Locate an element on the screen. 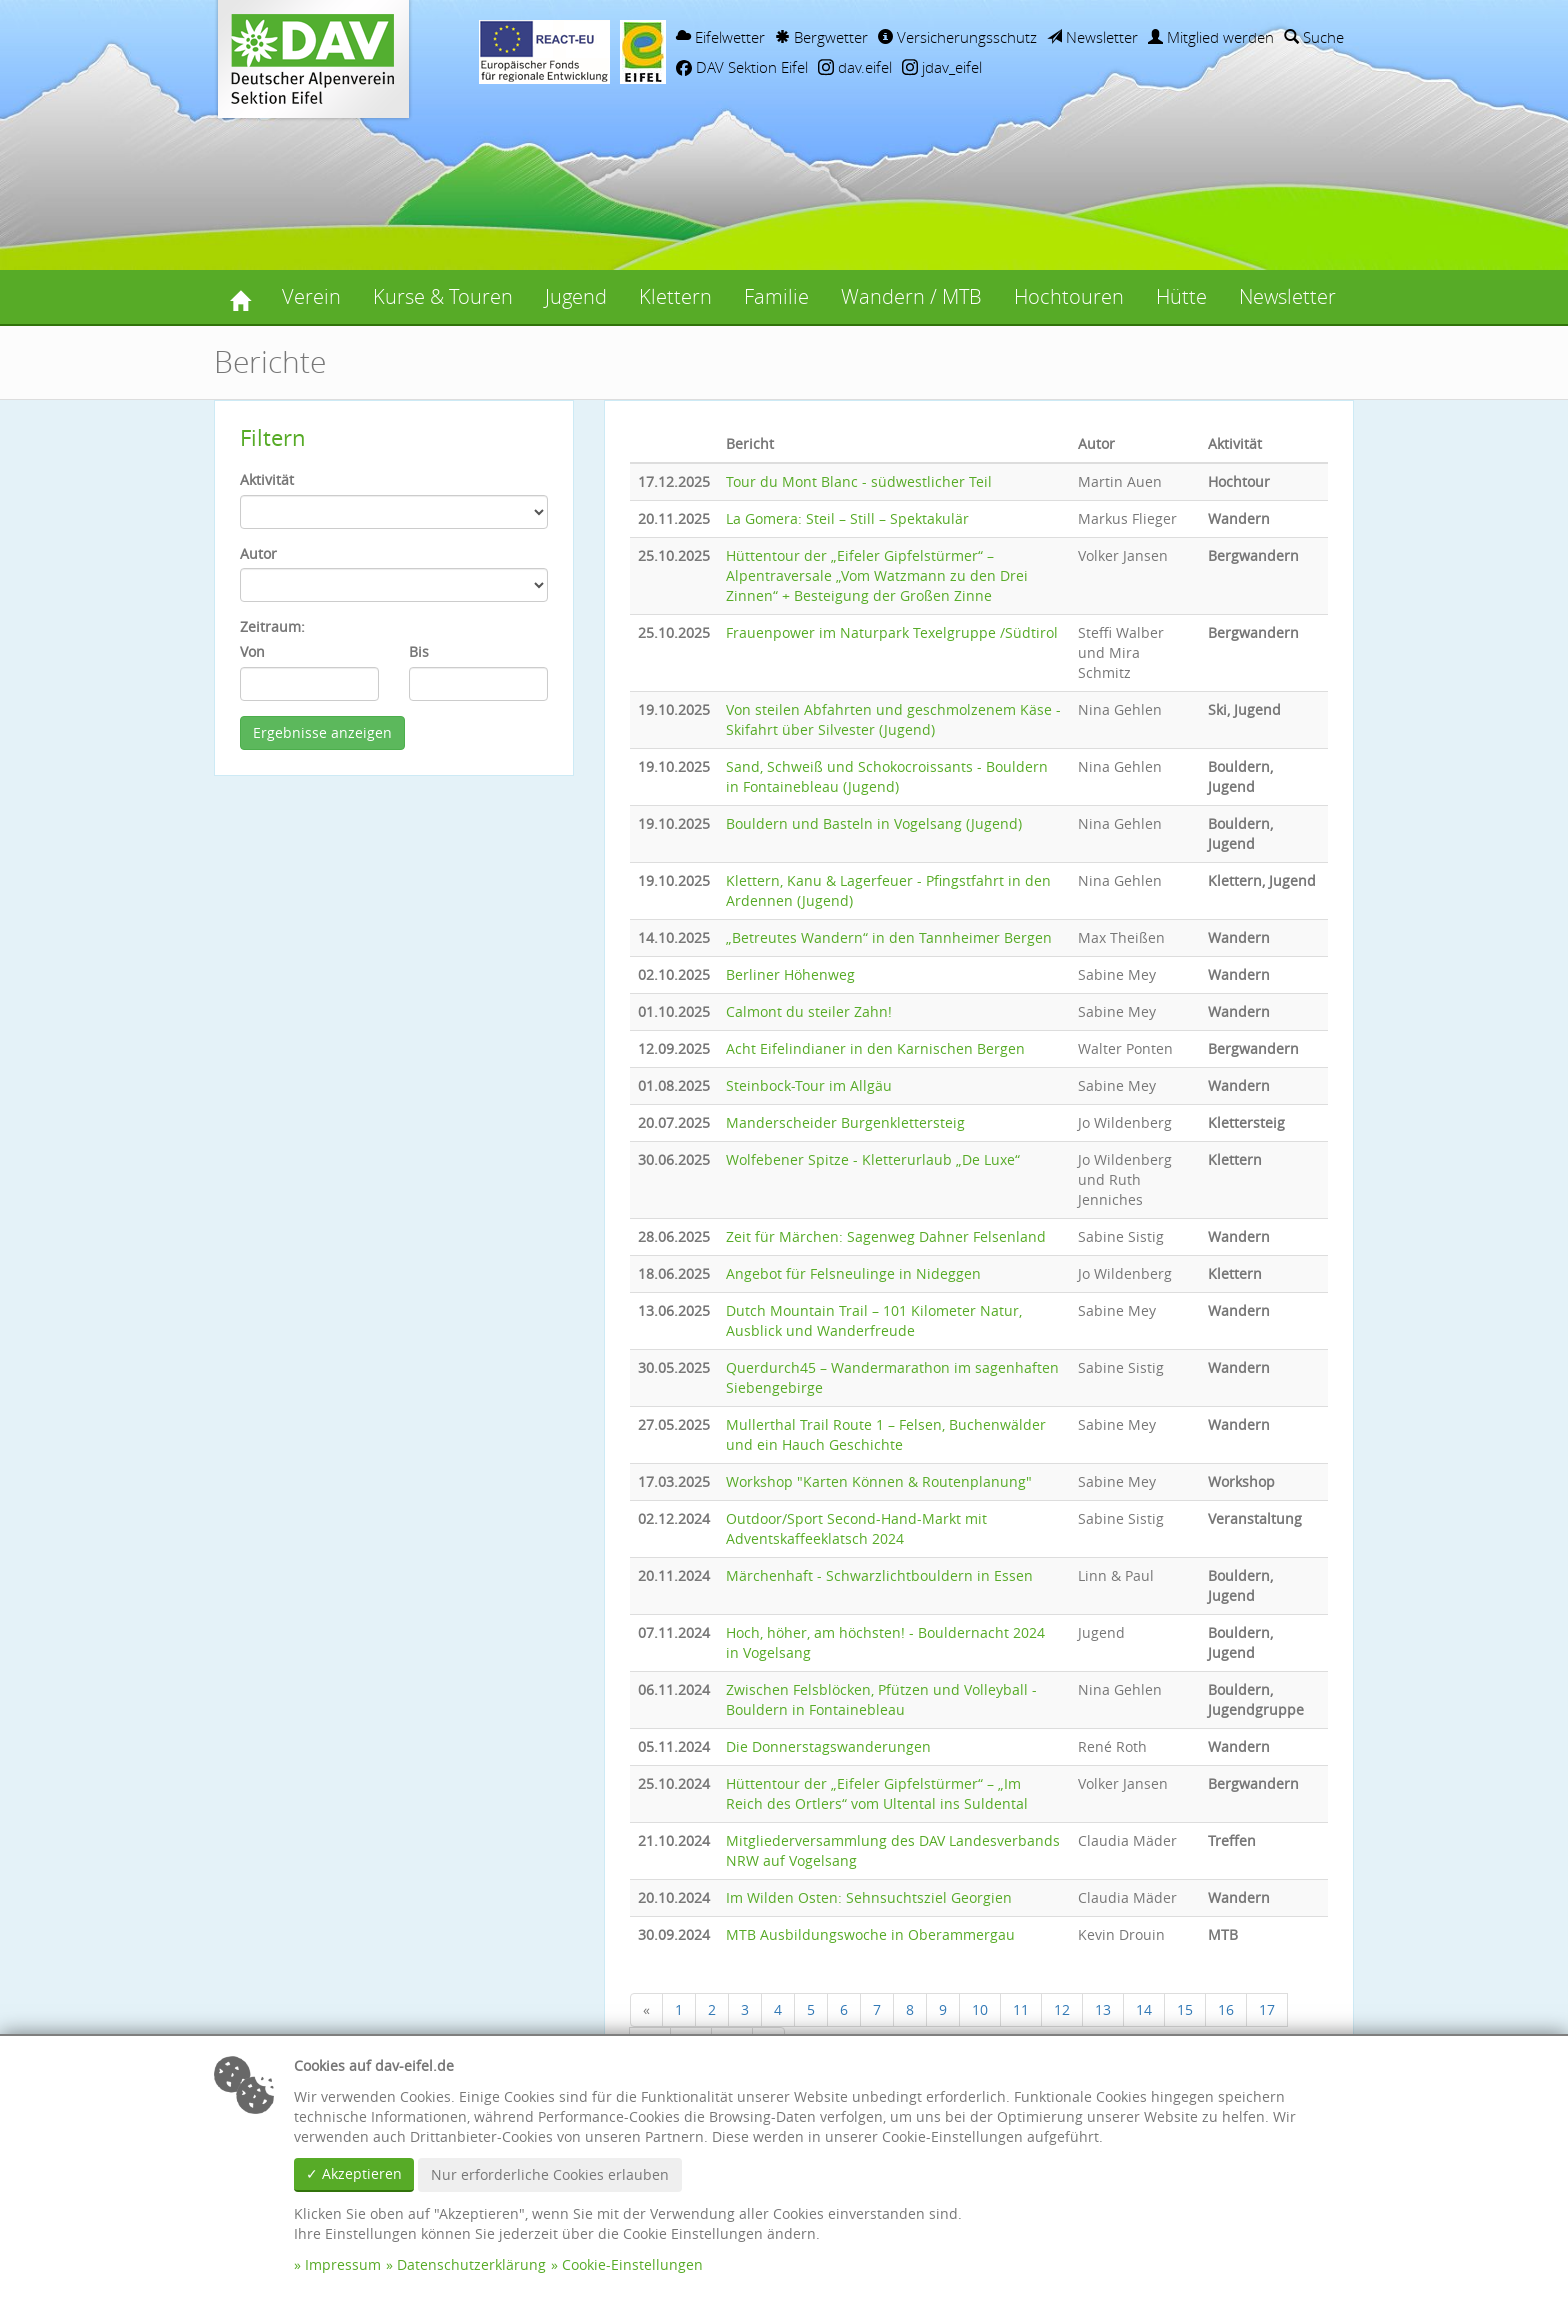 This screenshot has height=2307, width=1568. dav.eifel is located at coordinates (855, 67).